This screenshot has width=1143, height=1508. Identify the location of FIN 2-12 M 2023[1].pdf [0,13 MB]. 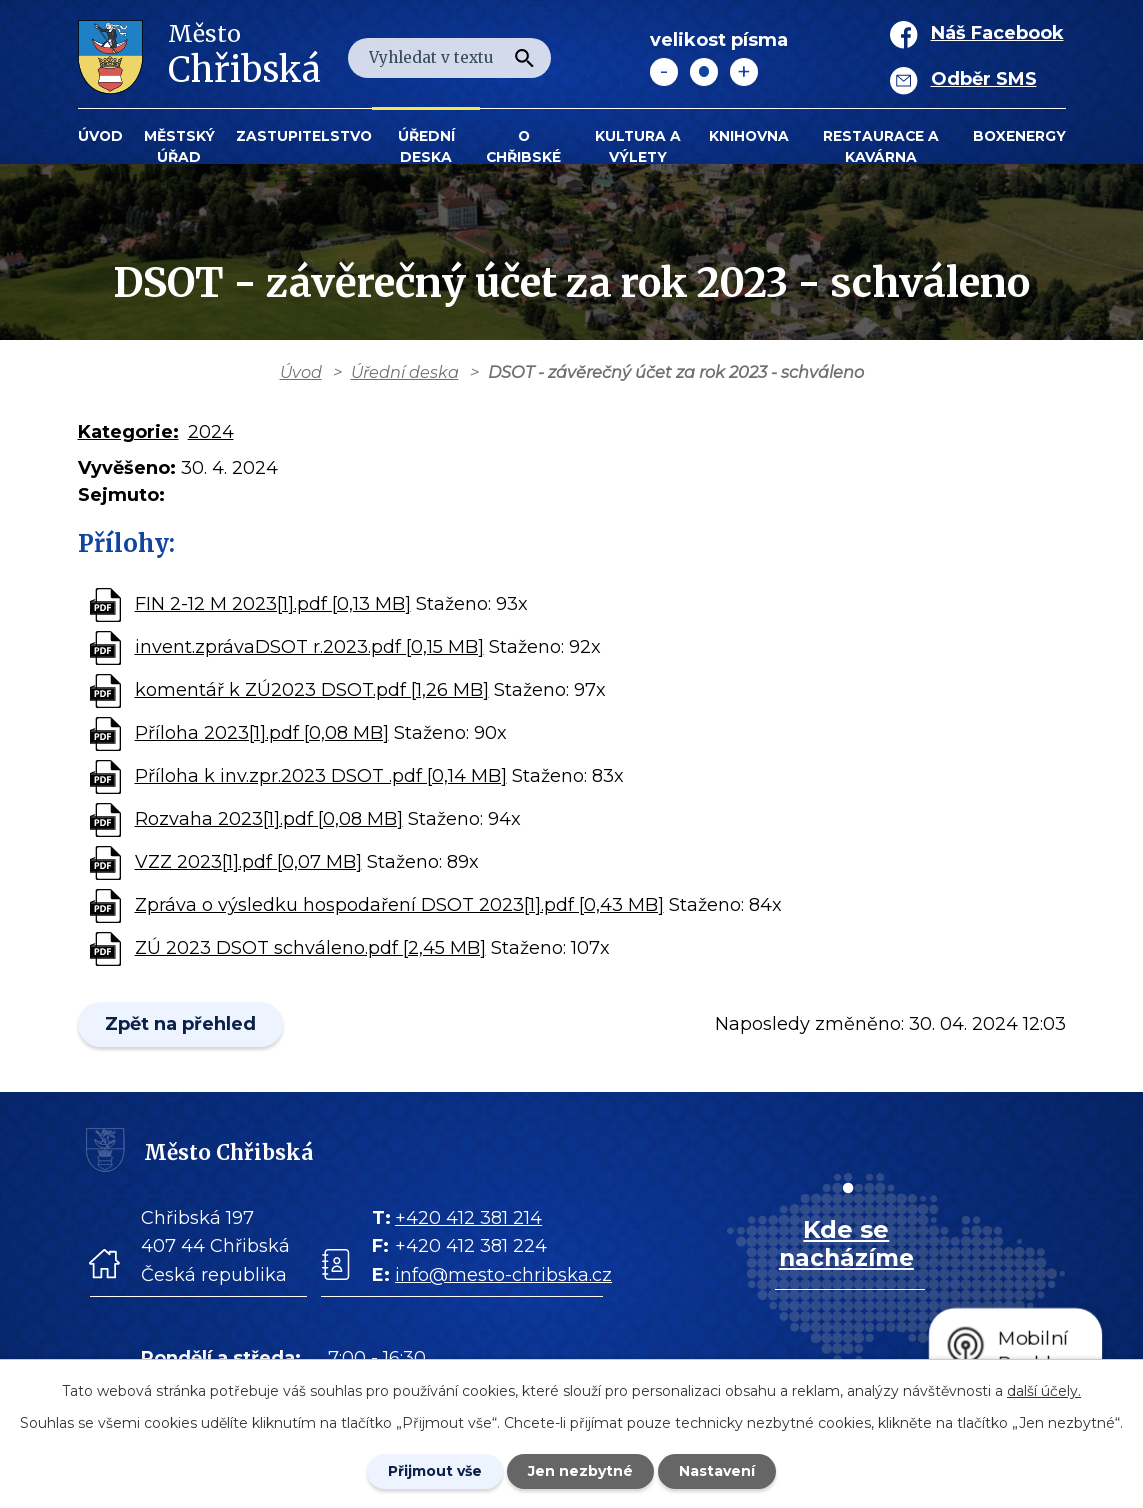
(273, 604).